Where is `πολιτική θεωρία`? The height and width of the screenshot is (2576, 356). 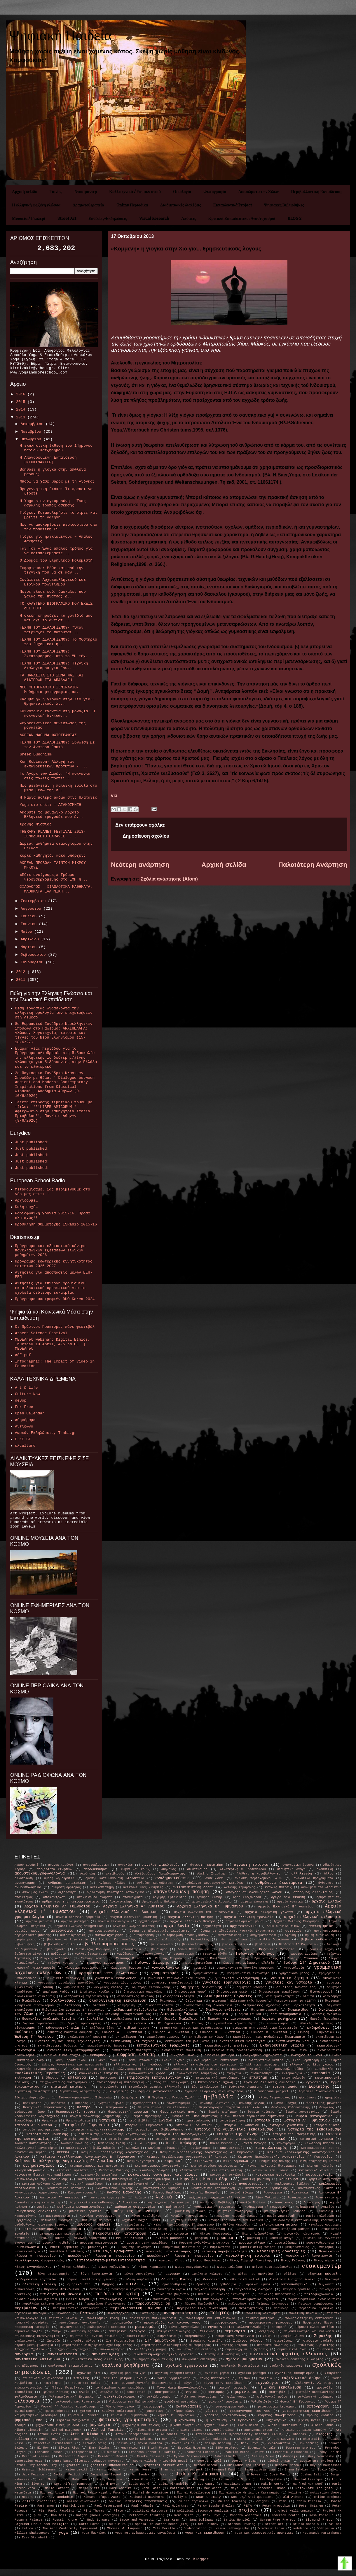
πολιτική θεωρία is located at coordinates (303, 2313).